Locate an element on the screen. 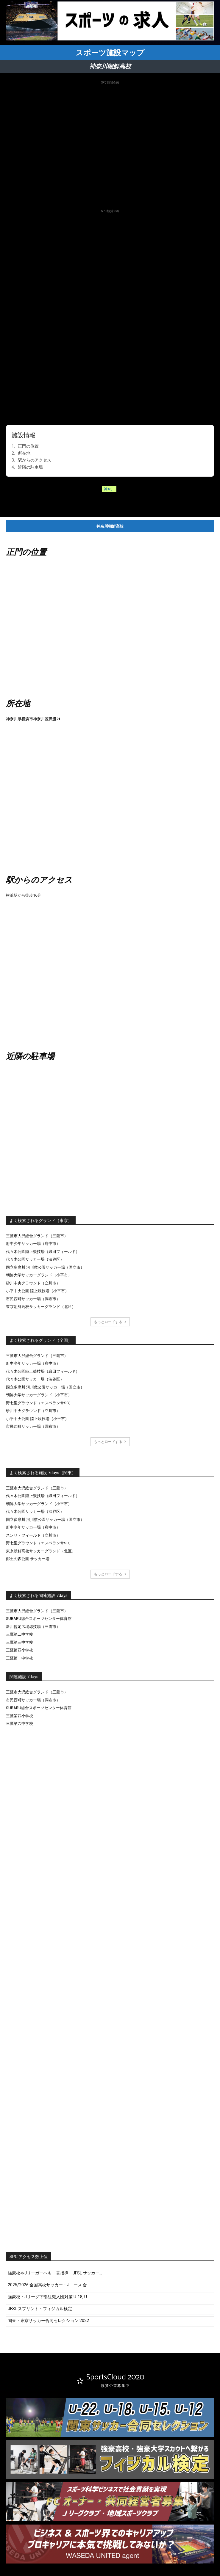  三鷹第六中学校 is located at coordinates (19, 1723).